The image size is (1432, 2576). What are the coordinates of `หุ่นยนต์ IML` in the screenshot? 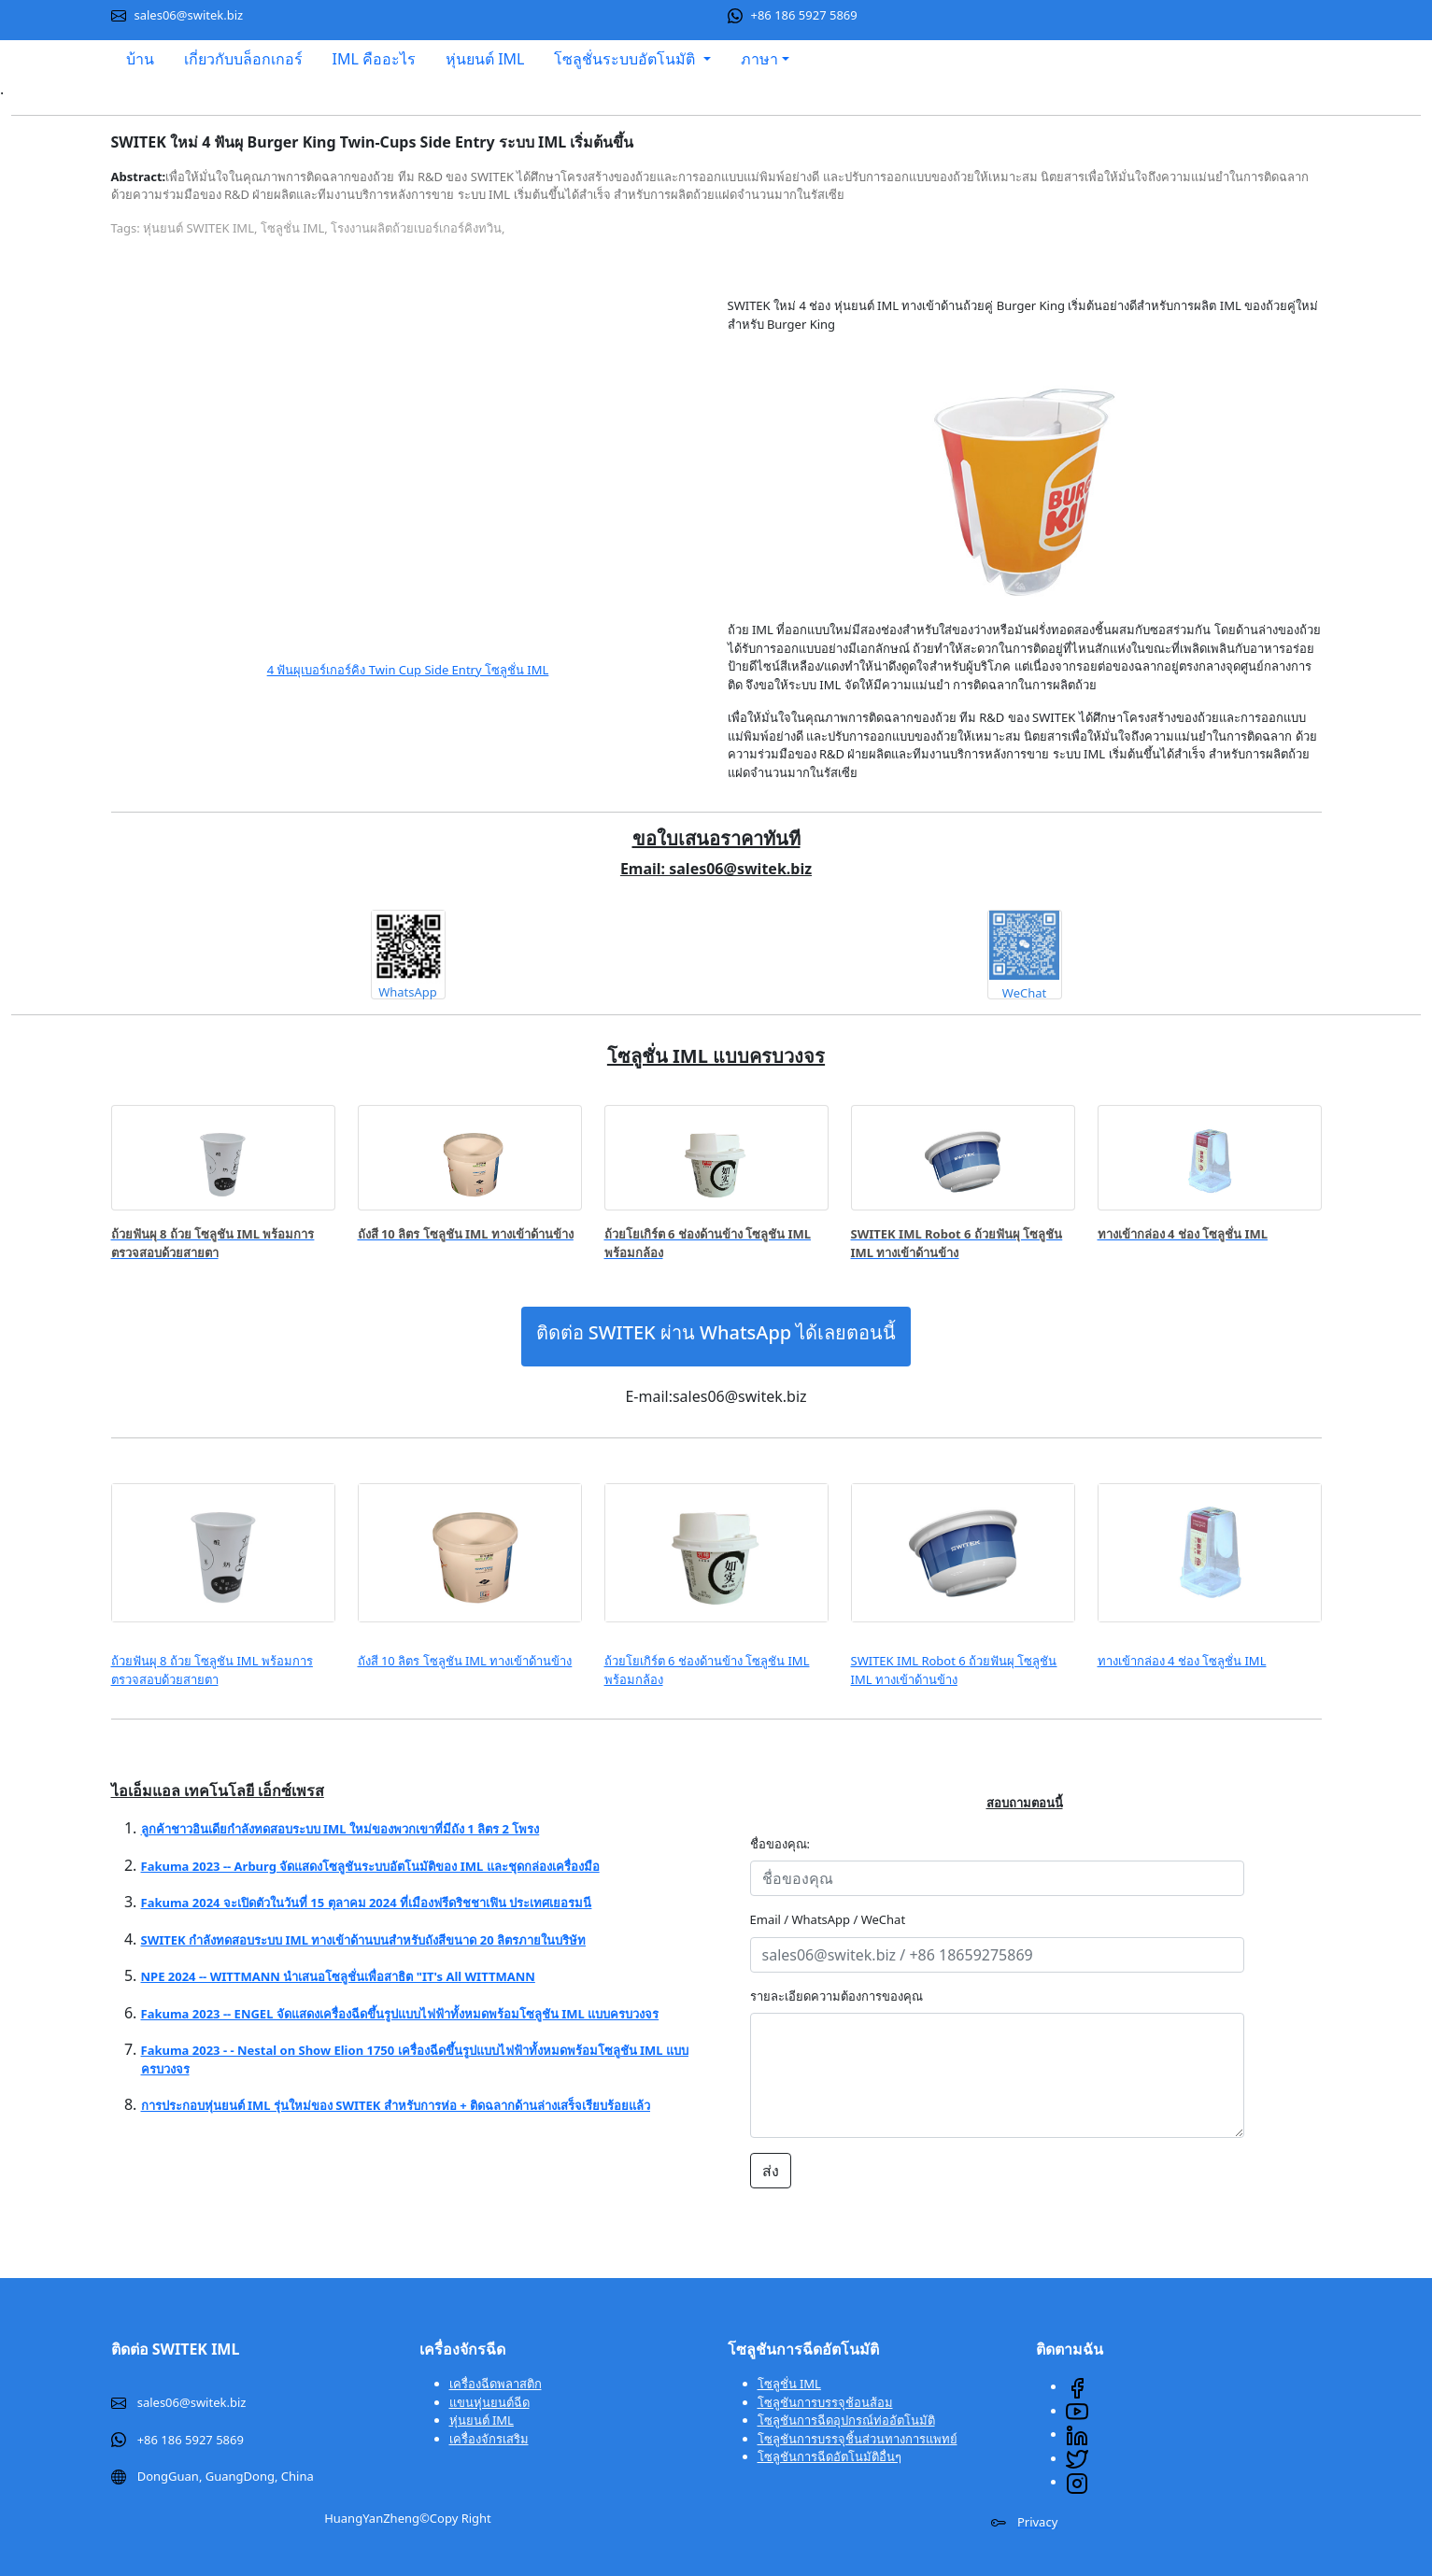 It's located at (485, 59).